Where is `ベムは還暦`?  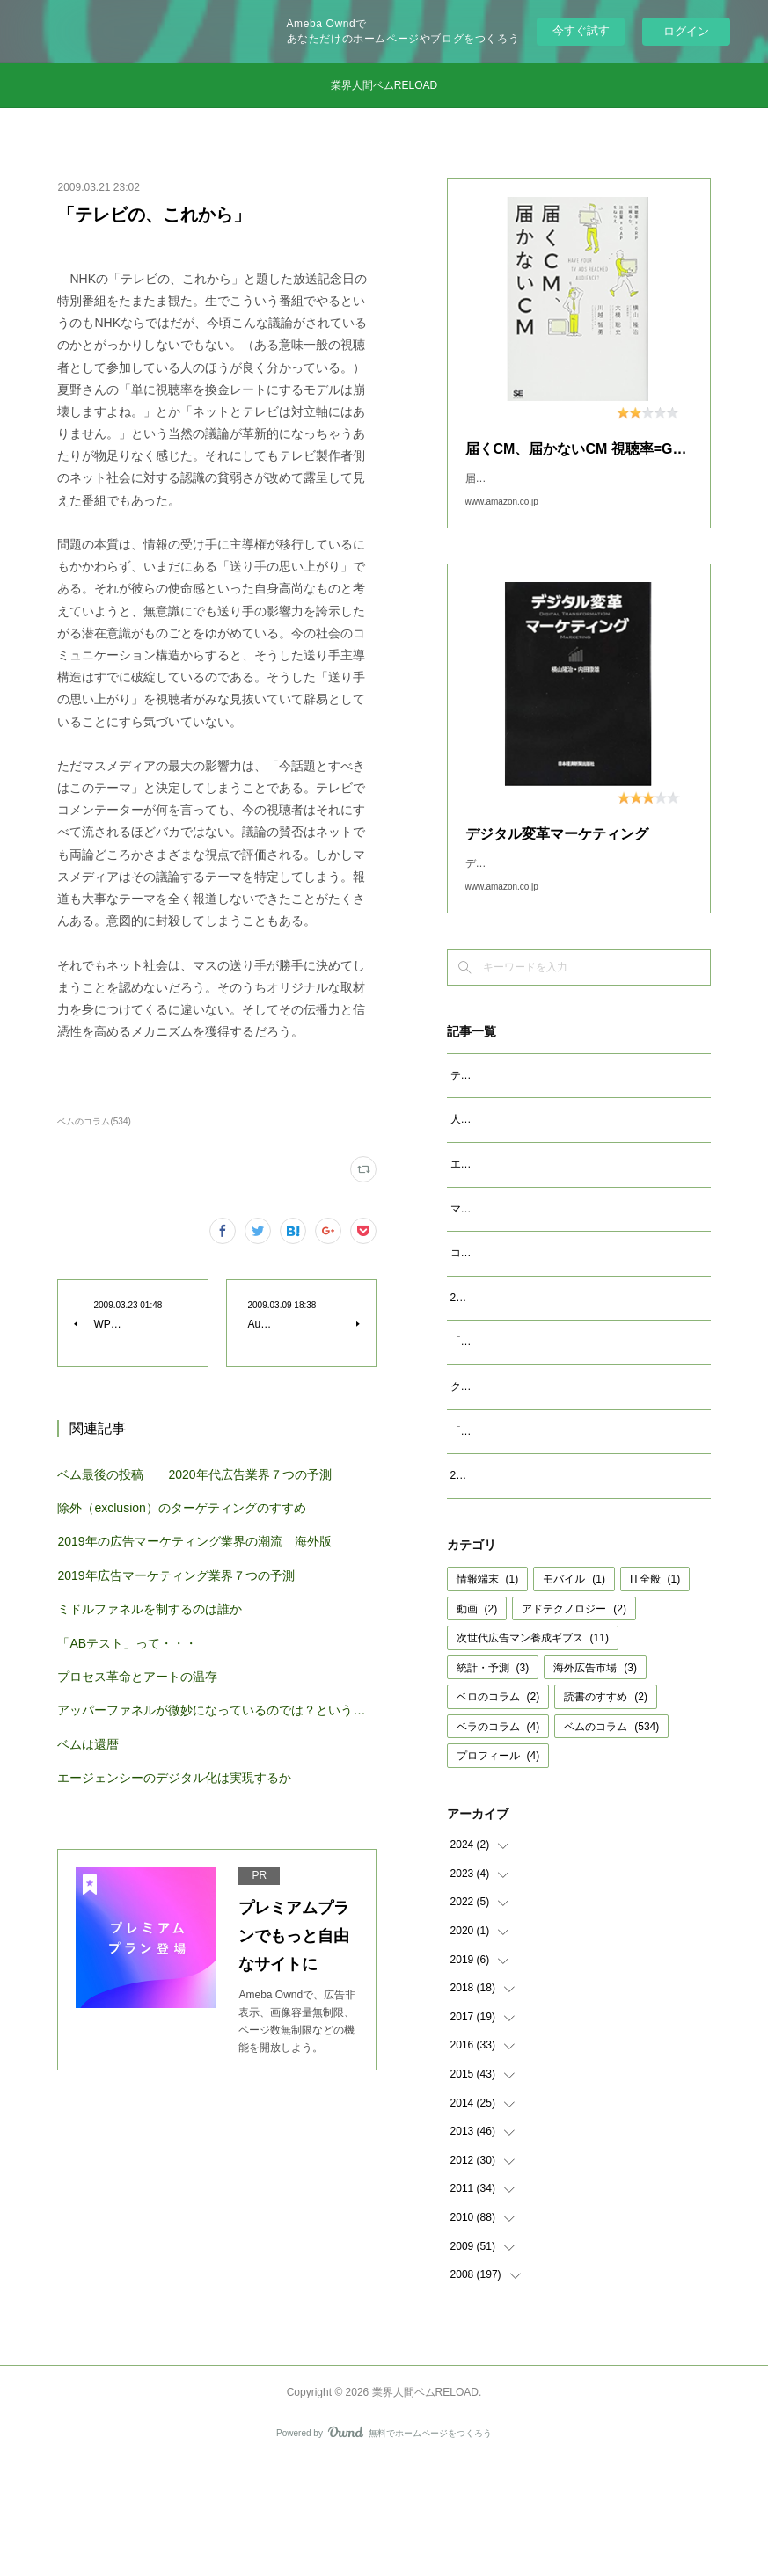 ベムは還暦 is located at coordinates (88, 1744).